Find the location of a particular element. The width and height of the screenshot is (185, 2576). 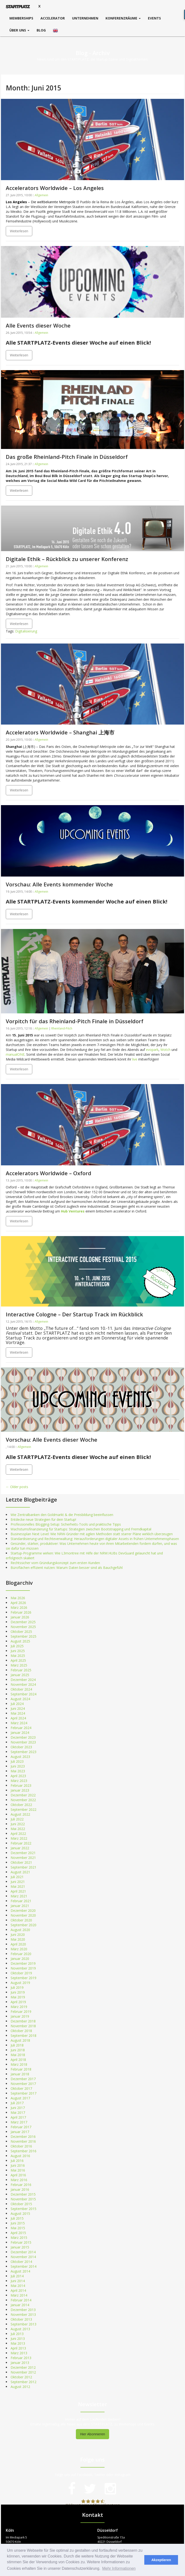

Dezember 2023 is located at coordinates (23, 1737).